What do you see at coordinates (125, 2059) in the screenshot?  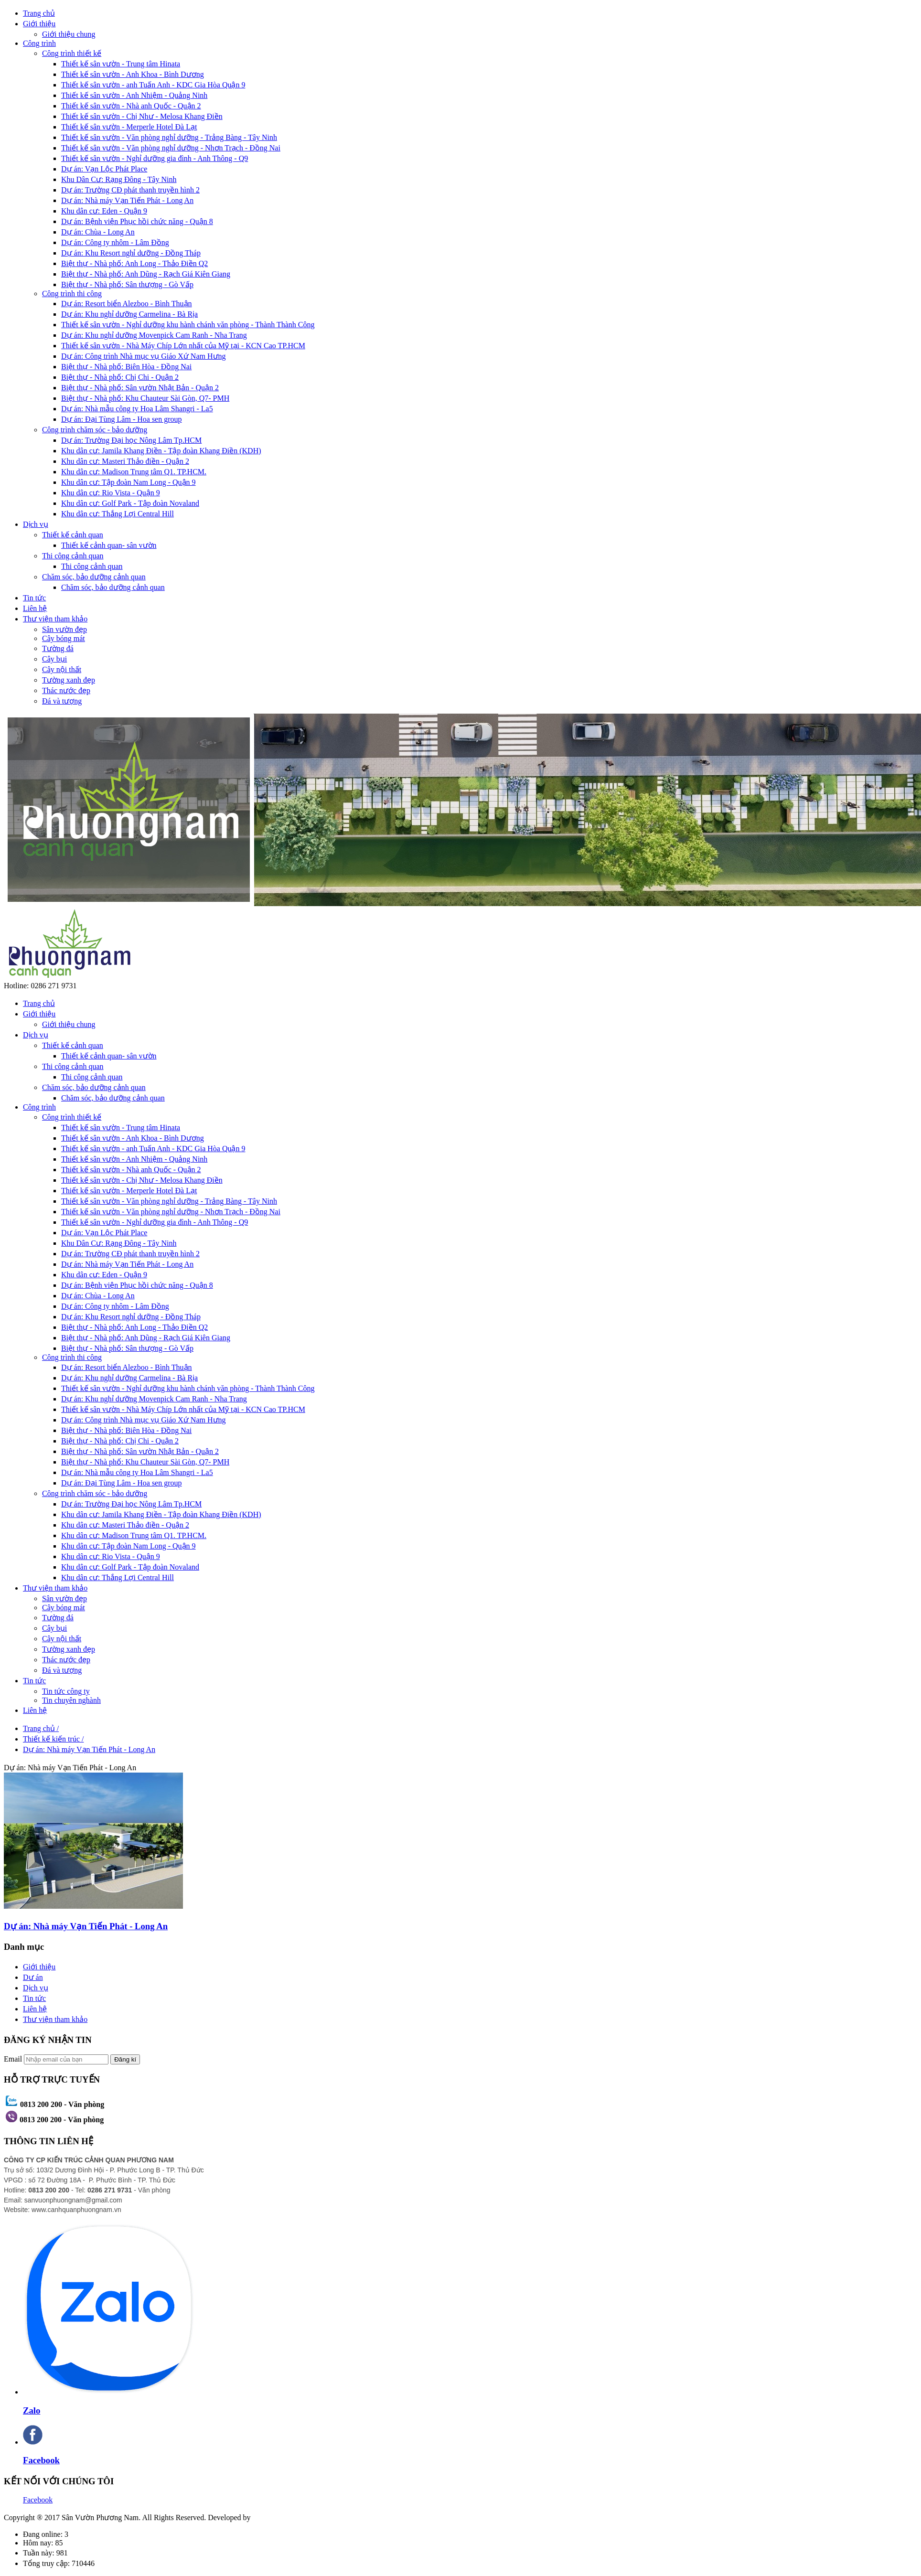 I see `Đăng kí` at bounding box center [125, 2059].